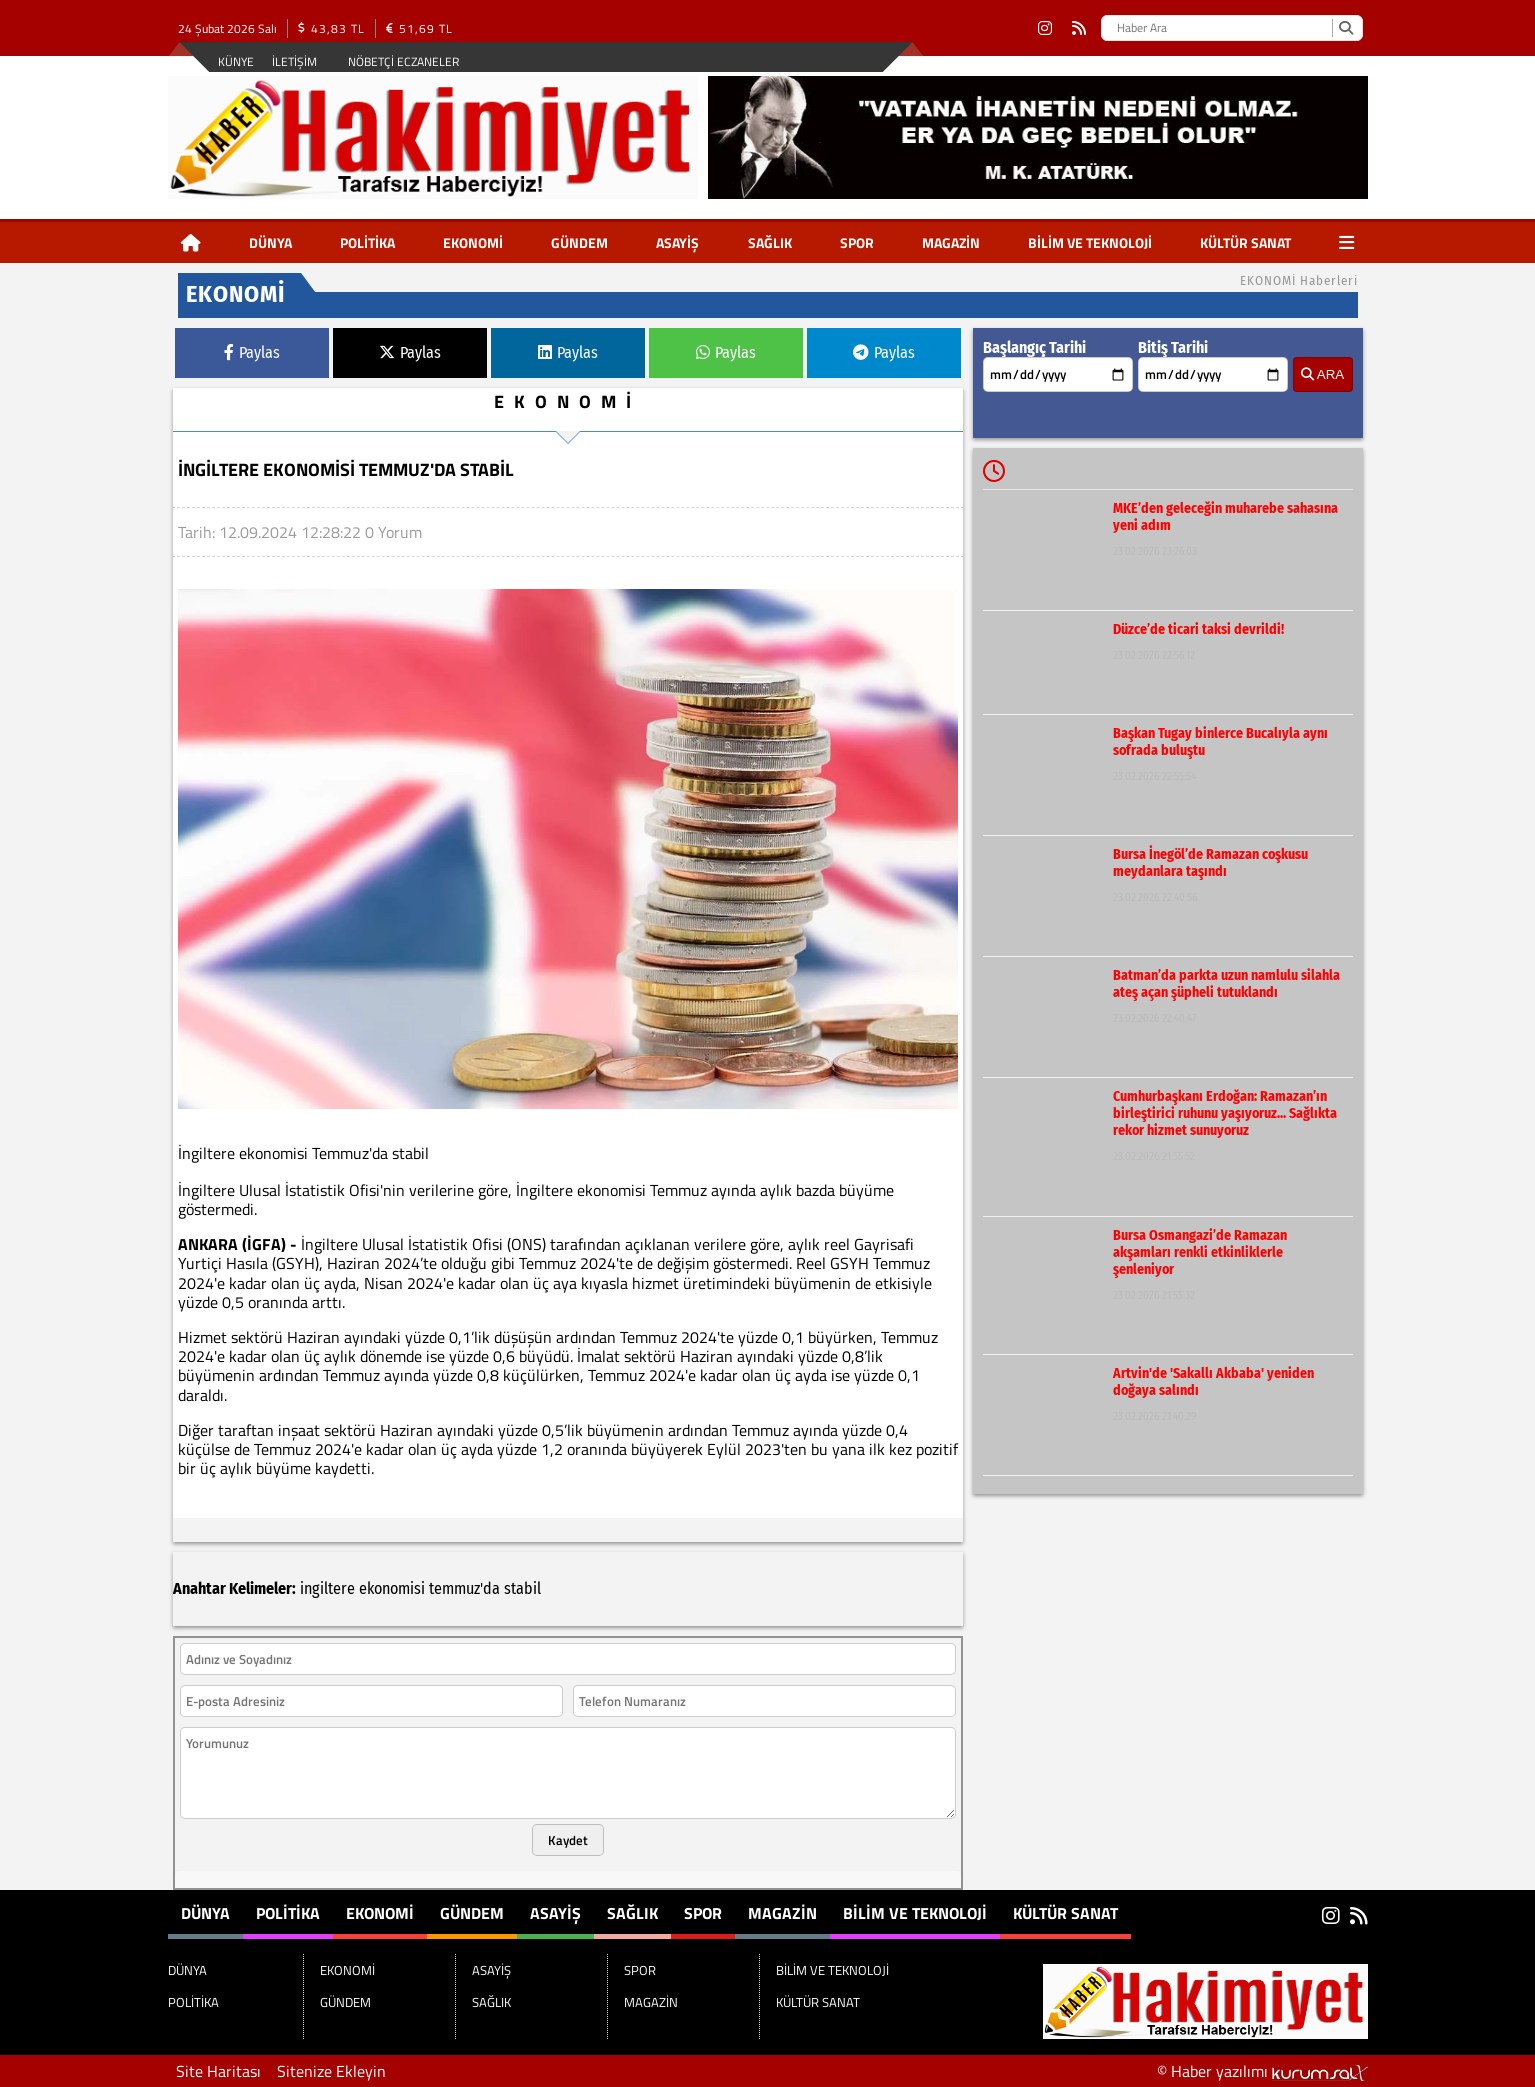 The image size is (1535, 2087). I want to click on Site Haritası, so click(218, 2071).